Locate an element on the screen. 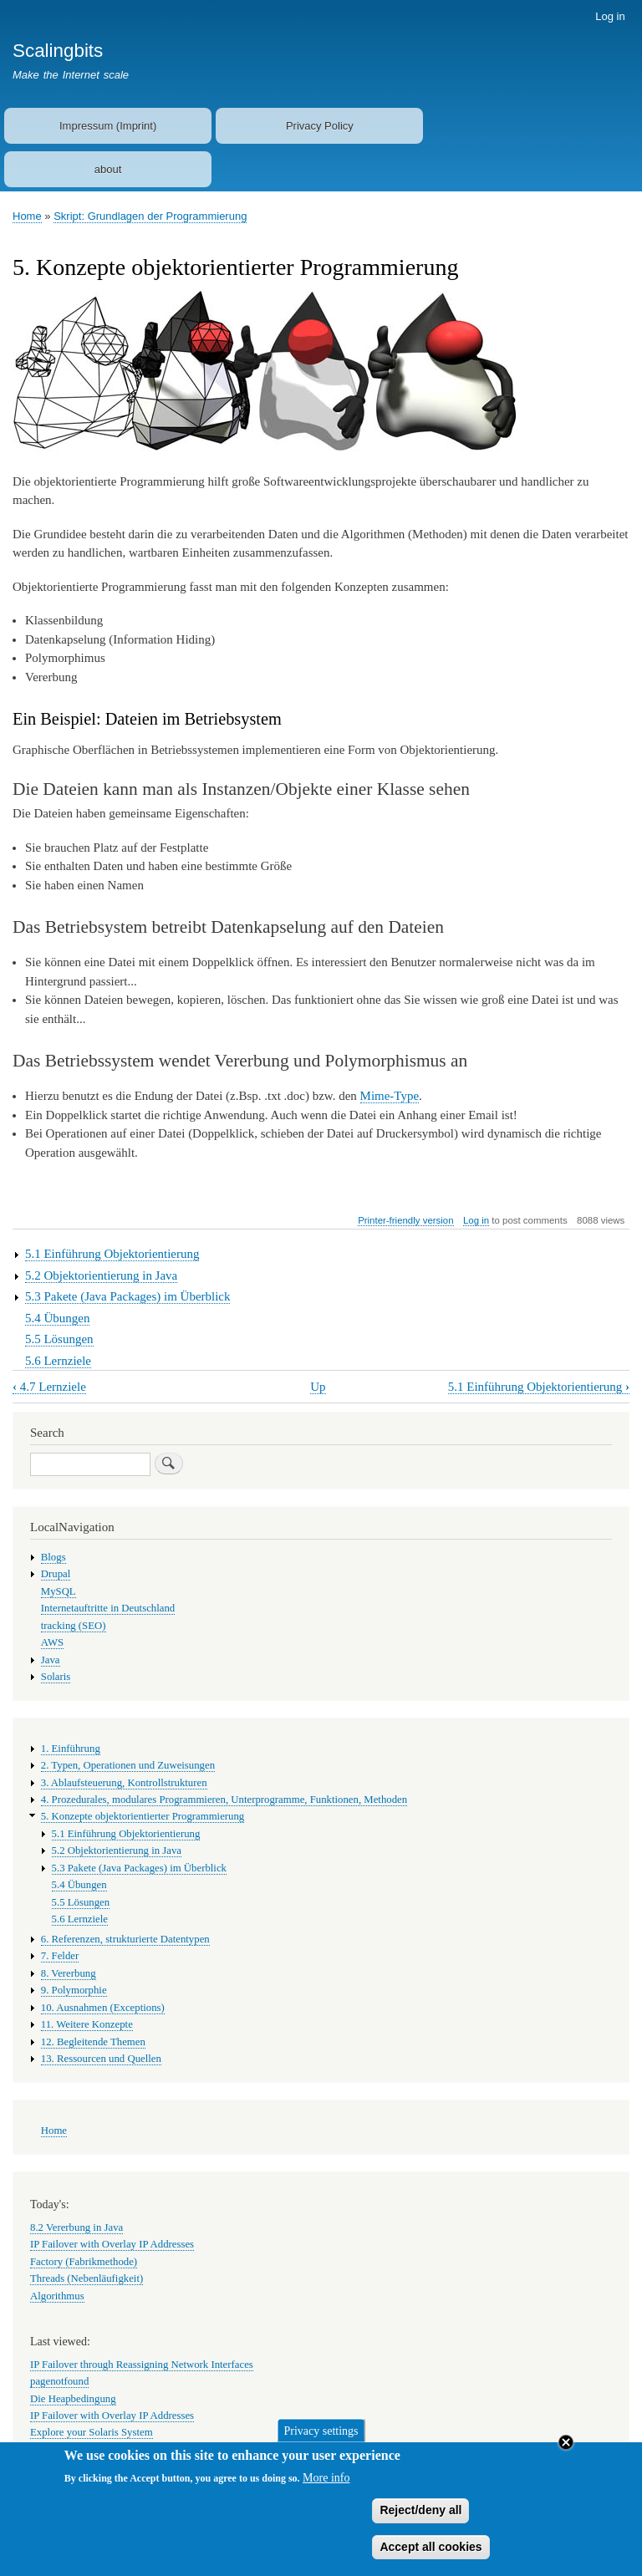 This screenshot has width=642, height=2576. Accept all cookies is located at coordinates (431, 2556).